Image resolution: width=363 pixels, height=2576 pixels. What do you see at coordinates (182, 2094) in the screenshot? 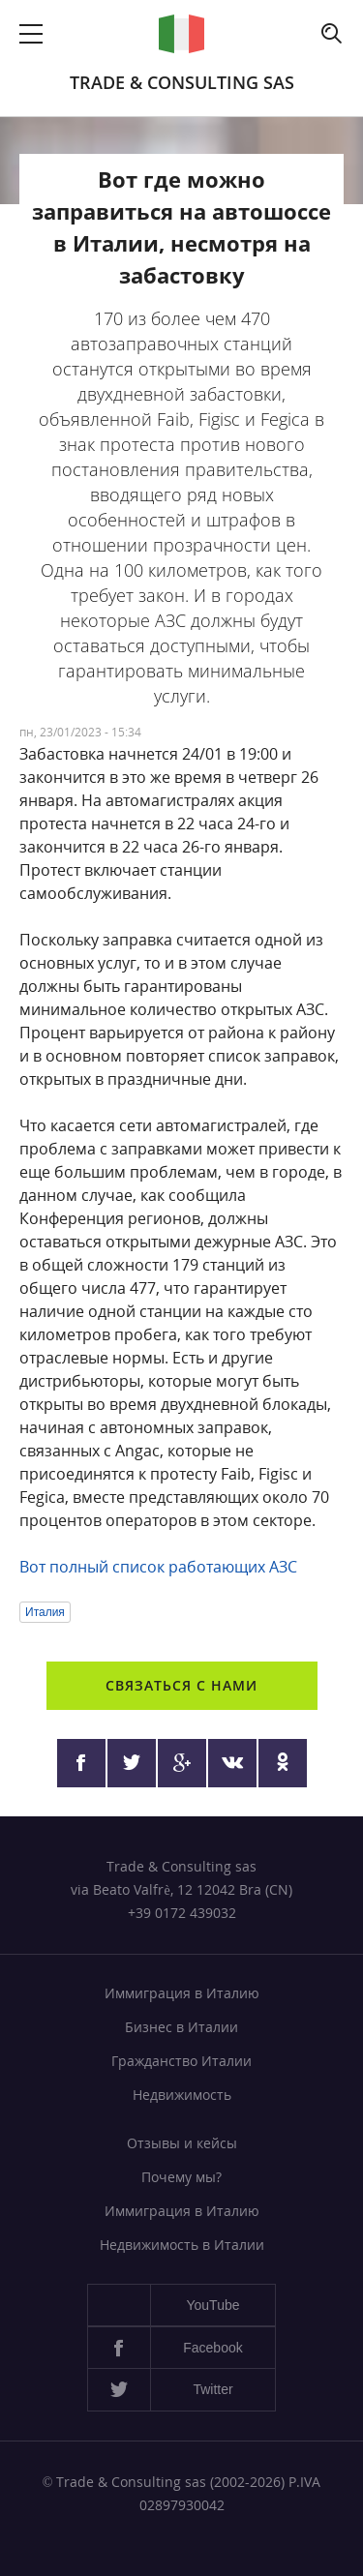
I see `Недвижимость` at bounding box center [182, 2094].